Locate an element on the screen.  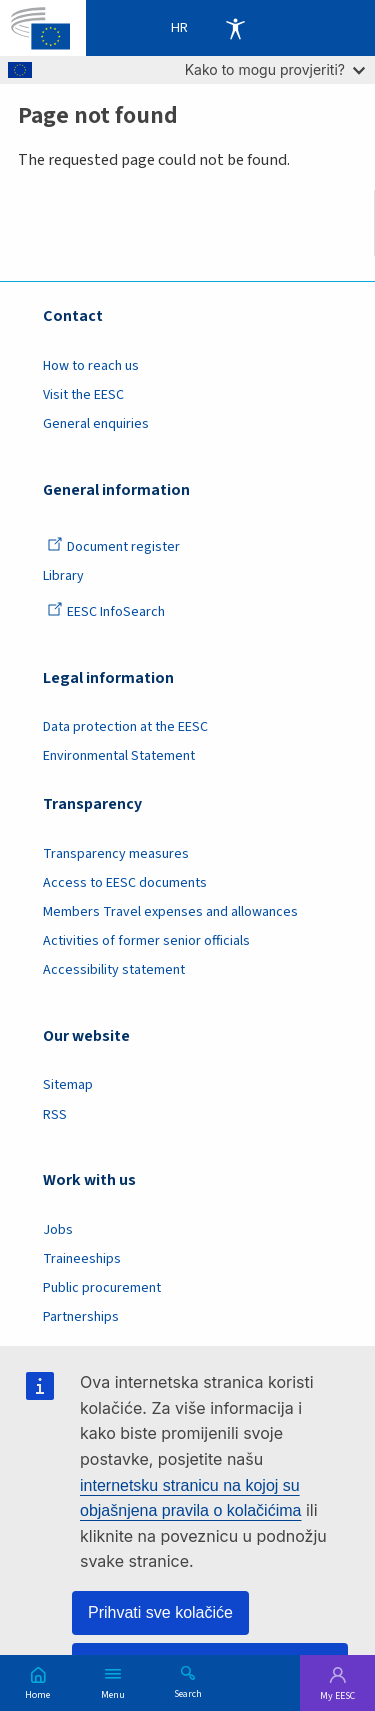
Document register is located at coordinates (113, 547).